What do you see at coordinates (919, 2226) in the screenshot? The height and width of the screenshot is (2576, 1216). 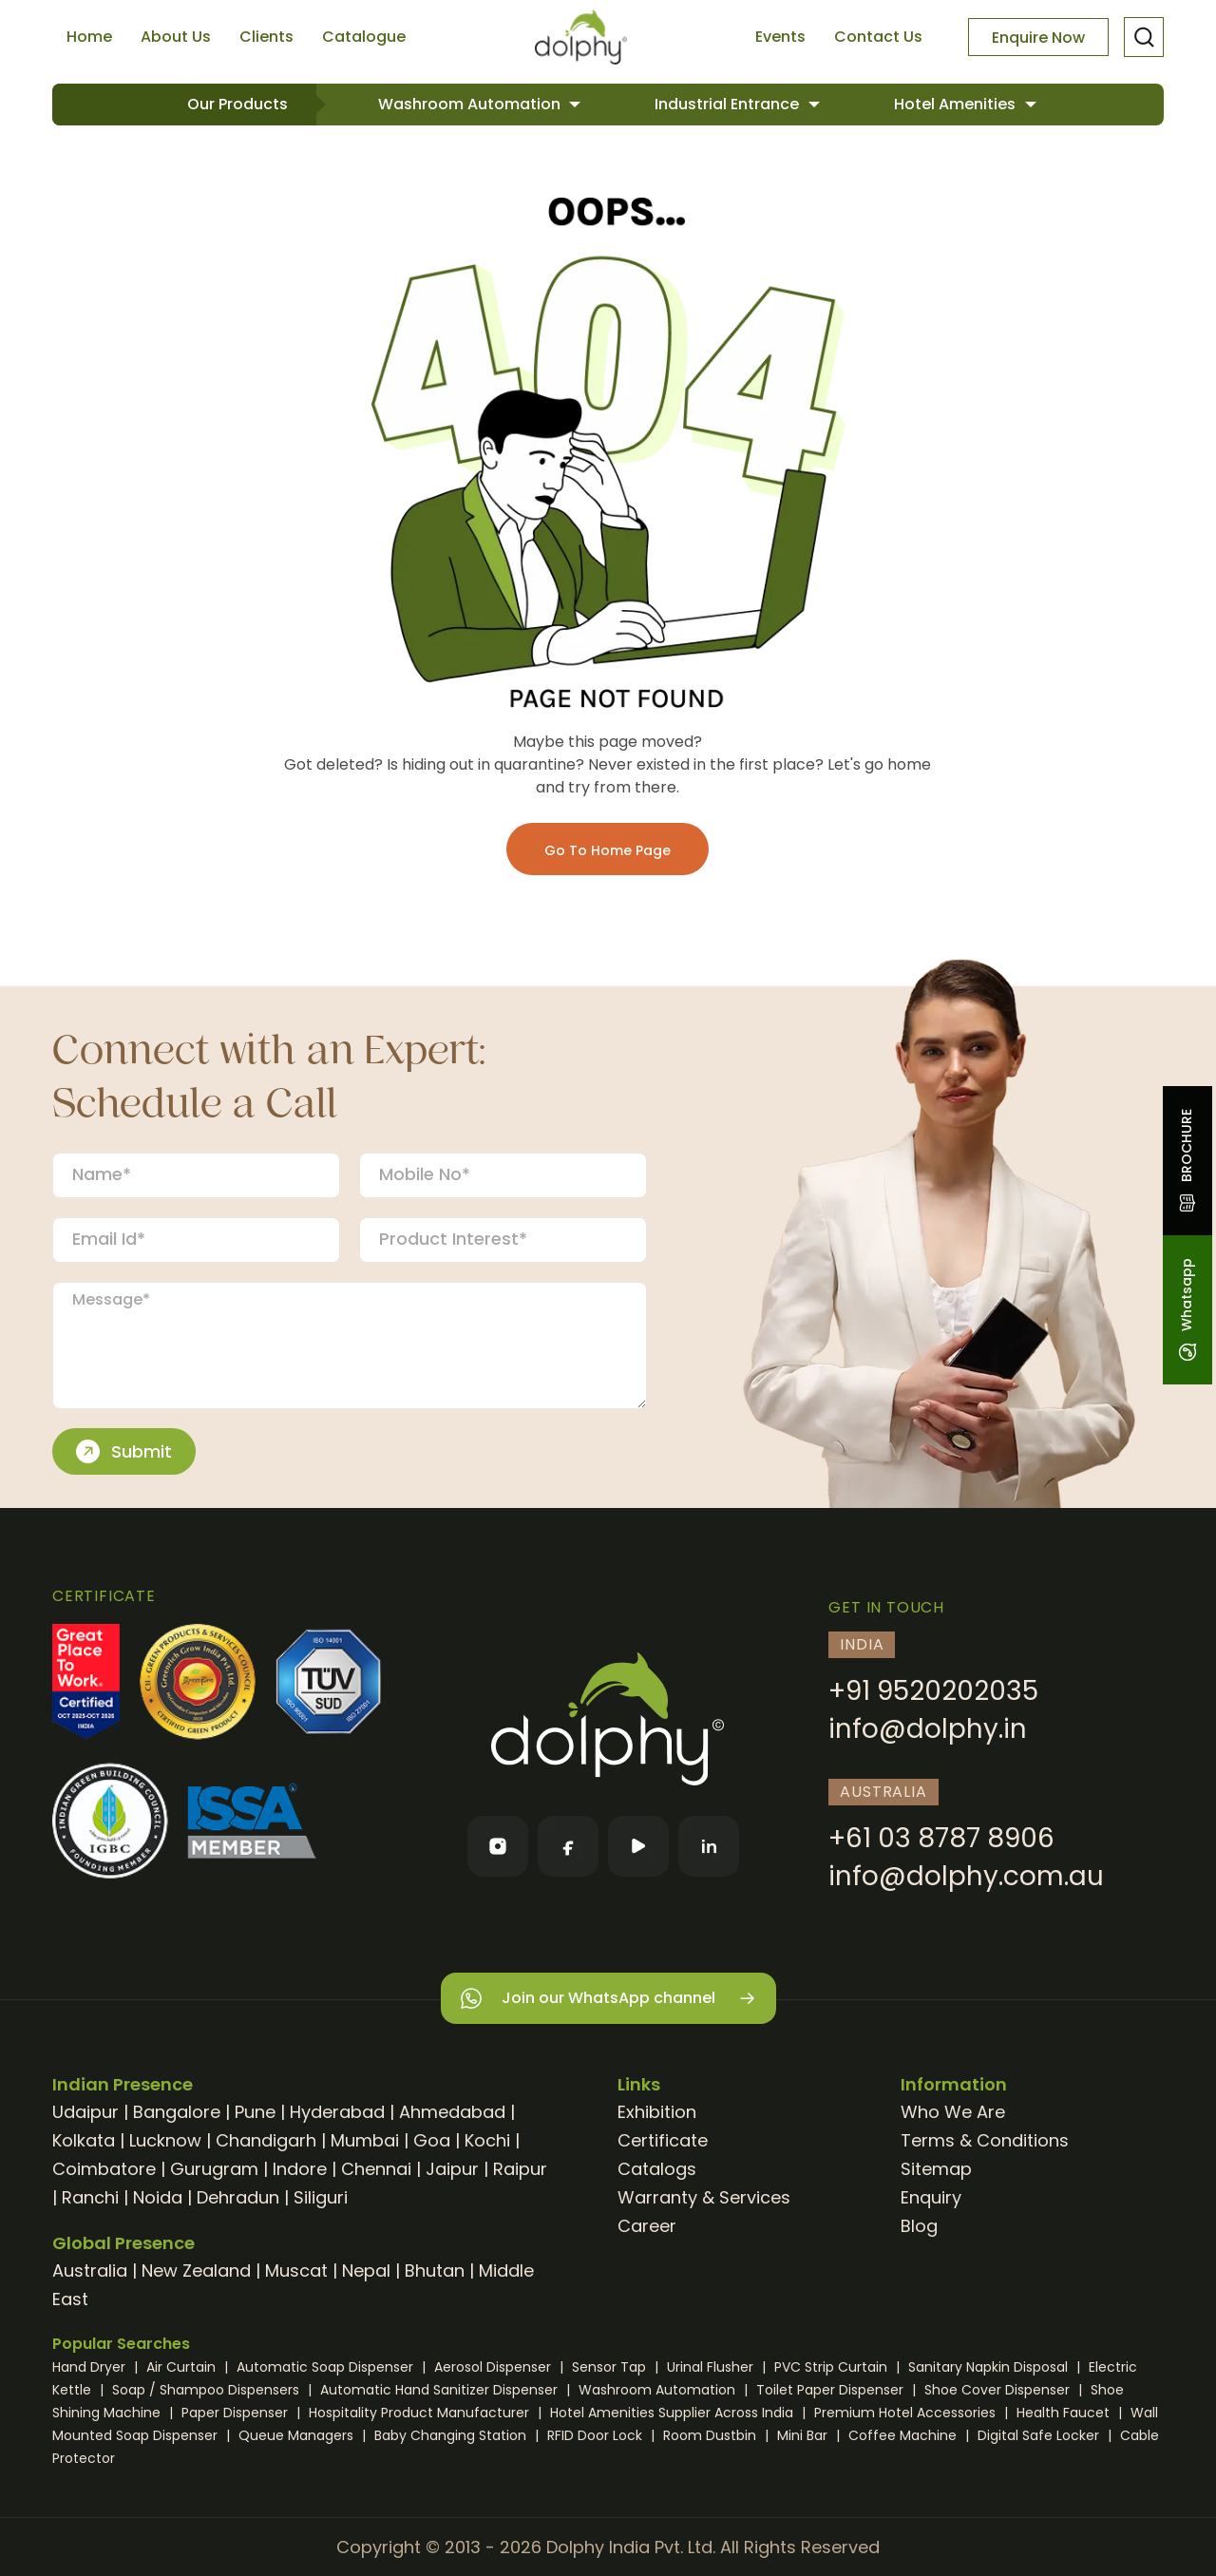 I see `Blog` at bounding box center [919, 2226].